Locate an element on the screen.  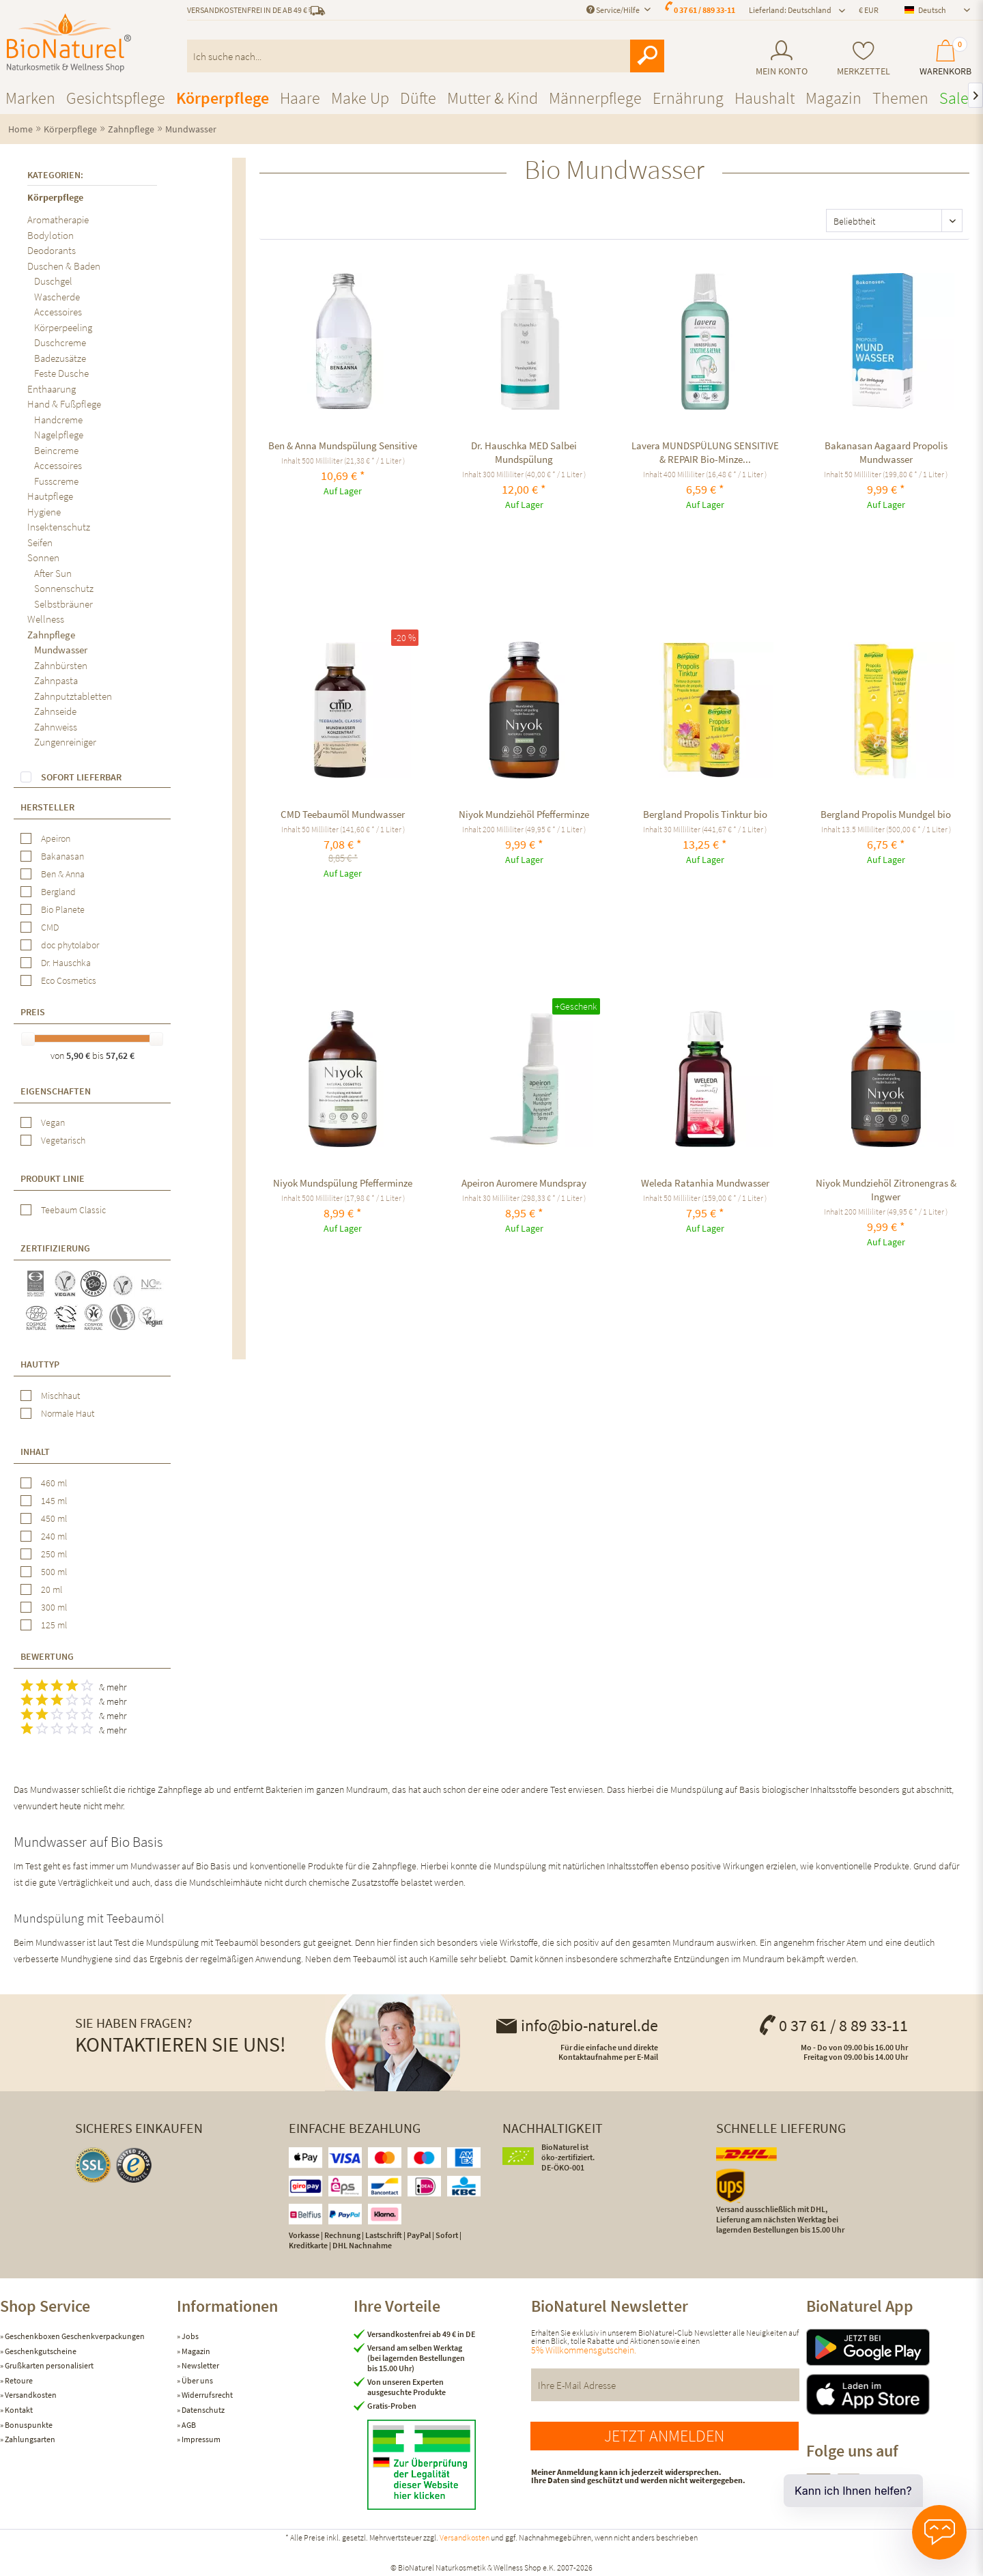
Geschenkboxen Geschenkverpackungen is located at coordinates (74, 2336).